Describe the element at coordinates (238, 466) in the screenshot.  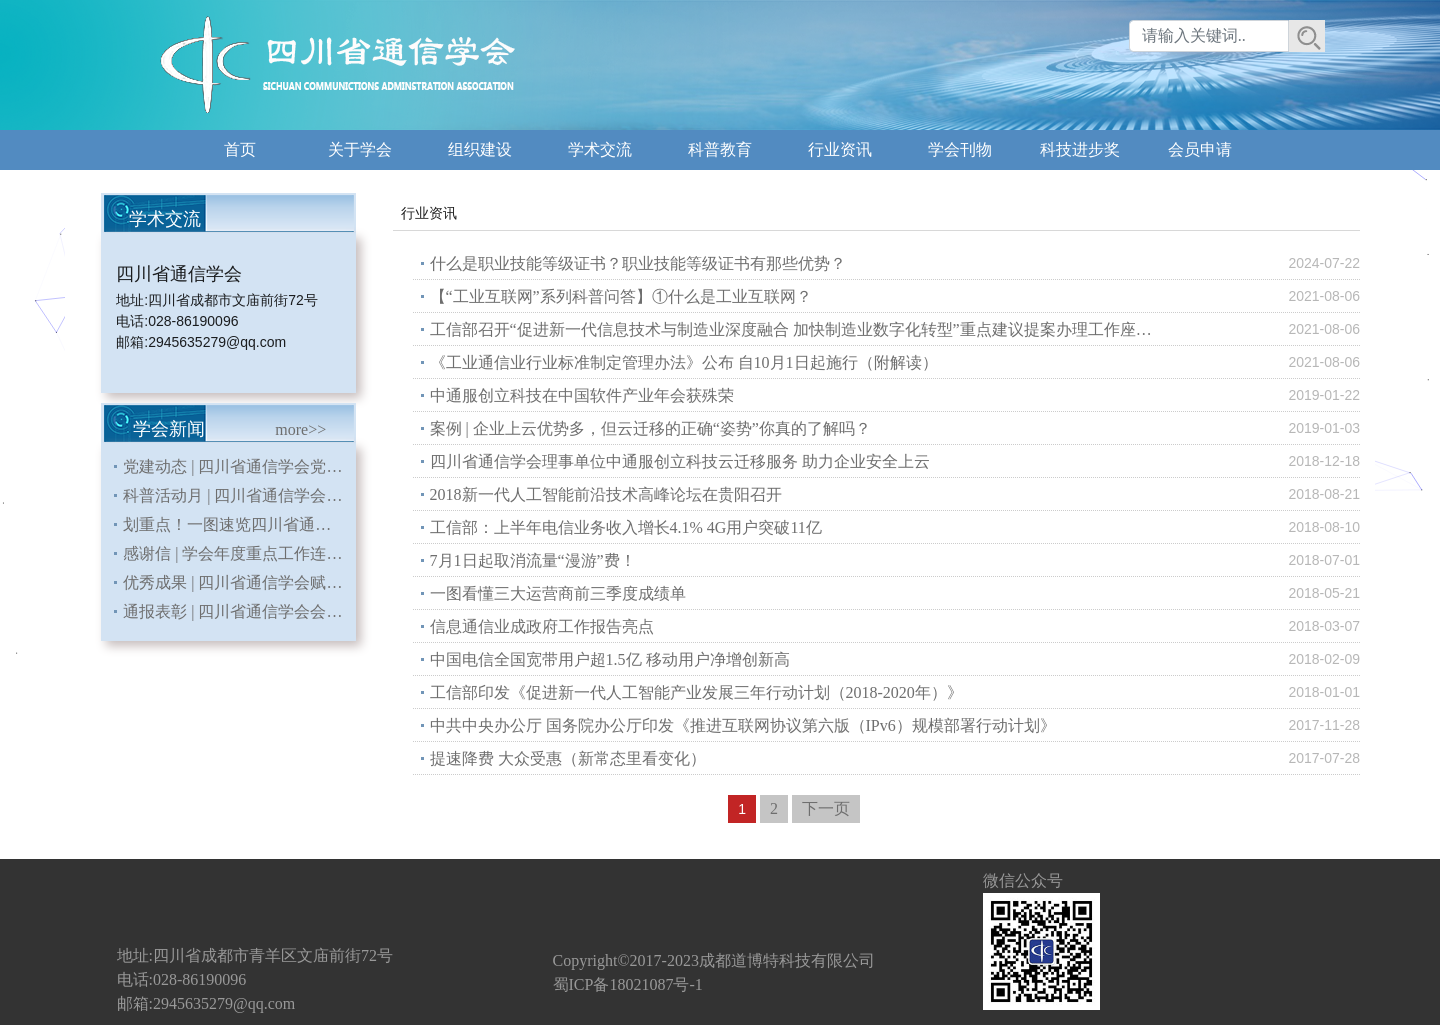
I see `党建动态 | 四川省通信学会党支部召开《习近平关于树立和践行正确政绩观论述摘编》专题学习会暨党员大会` at that location.